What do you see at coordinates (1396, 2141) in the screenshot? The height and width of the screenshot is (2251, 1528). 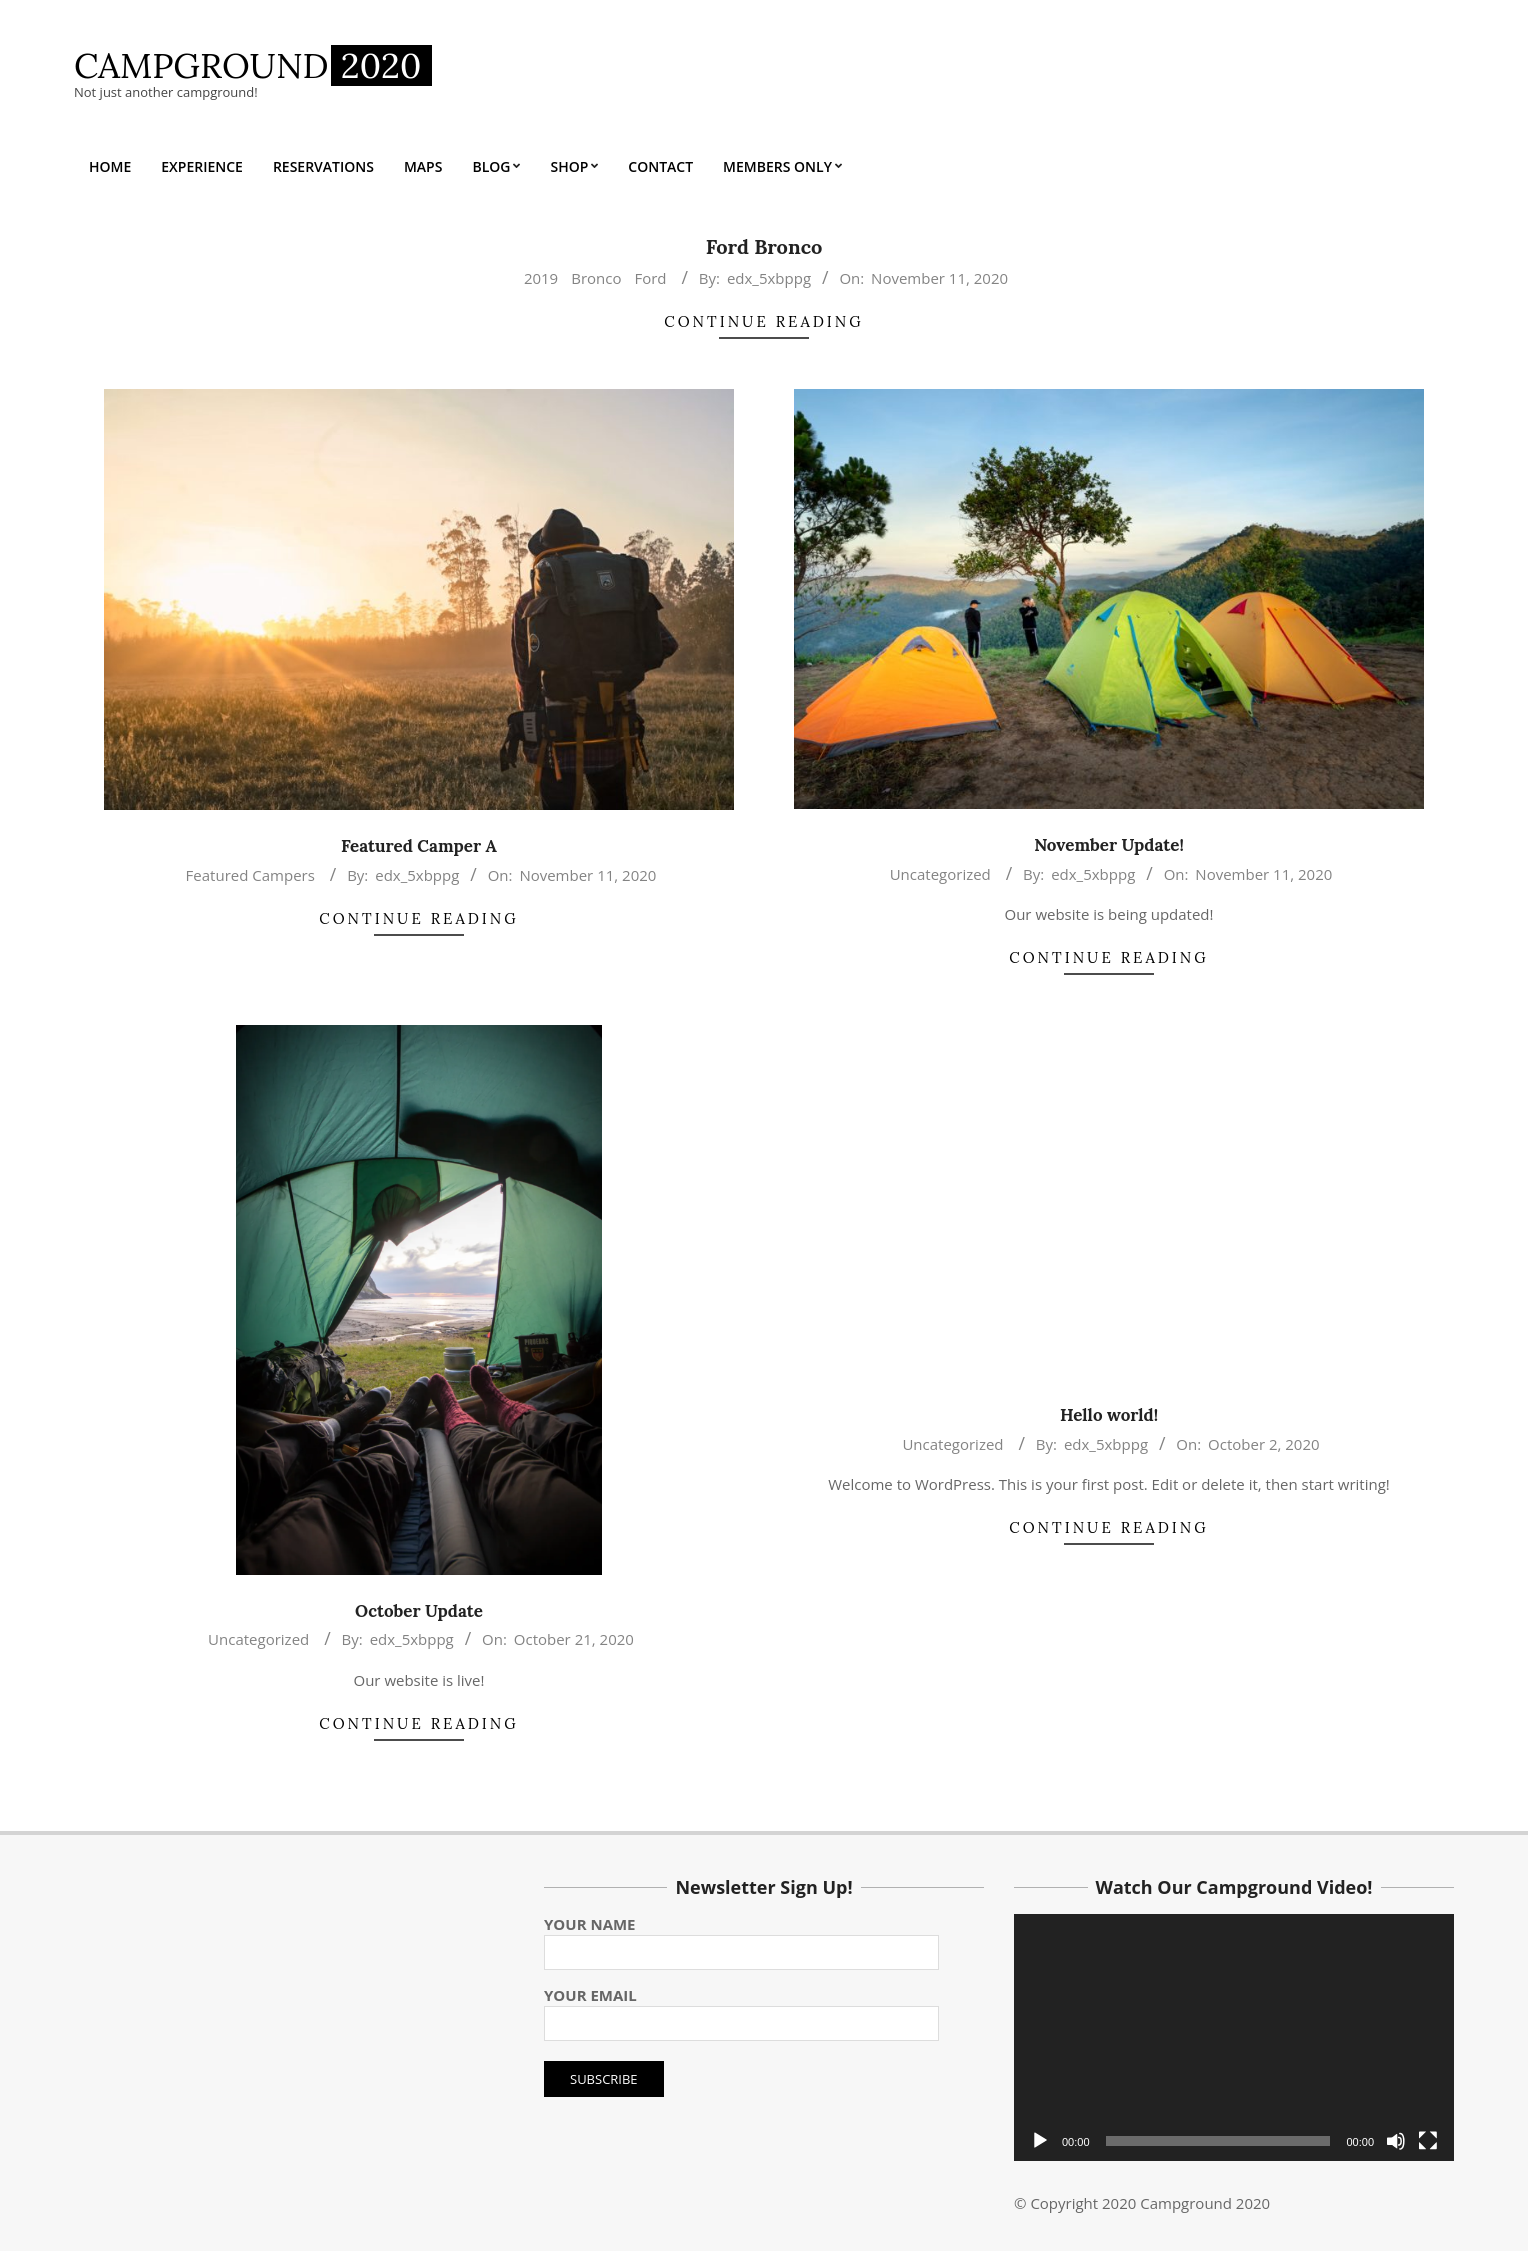 I see `[Mute]` at bounding box center [1396, 2141].